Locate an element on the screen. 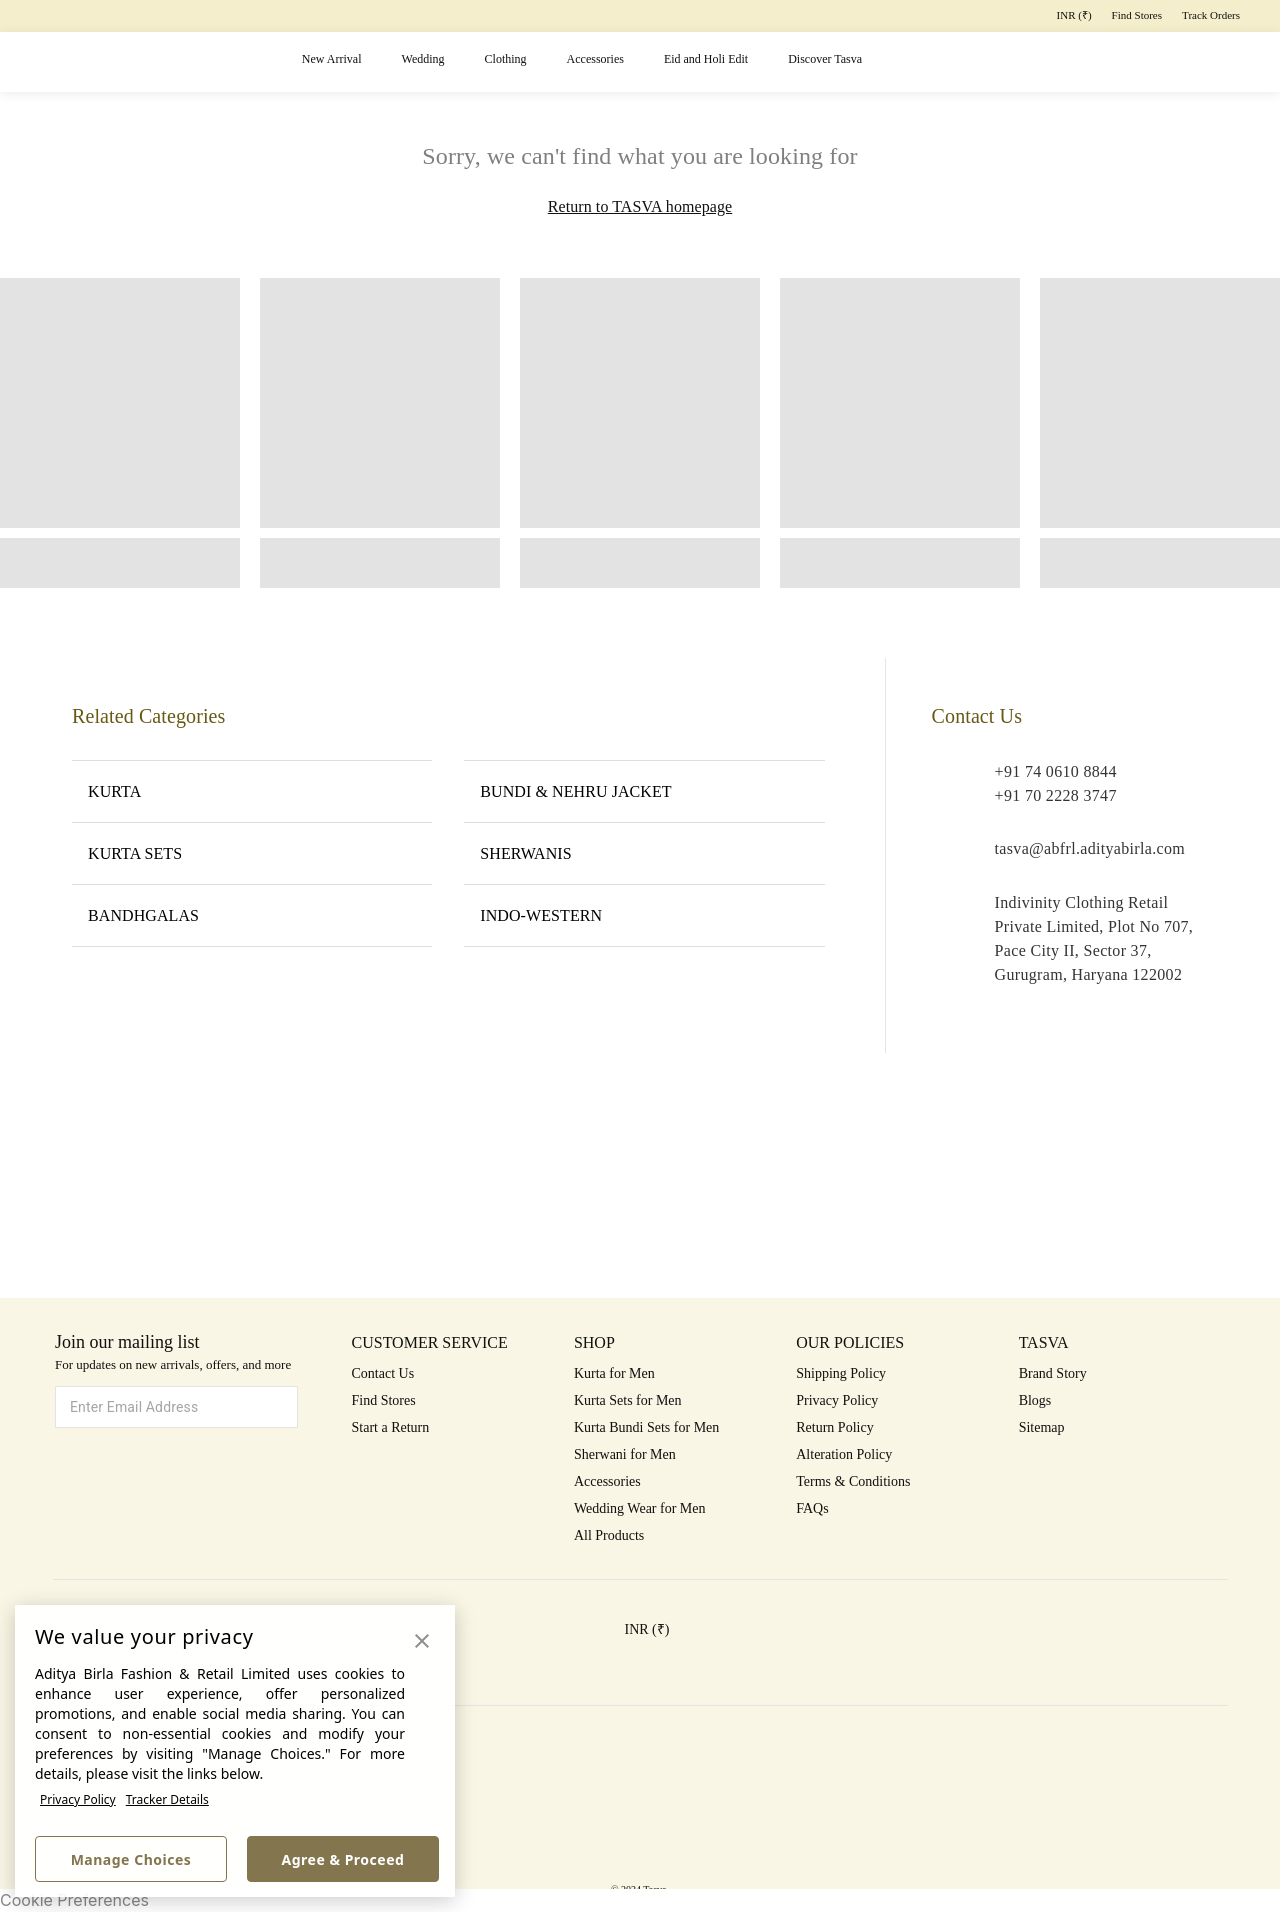 This screenshot has height=1912, width=1280. Contact Us is located at coordinates (383, 1373).